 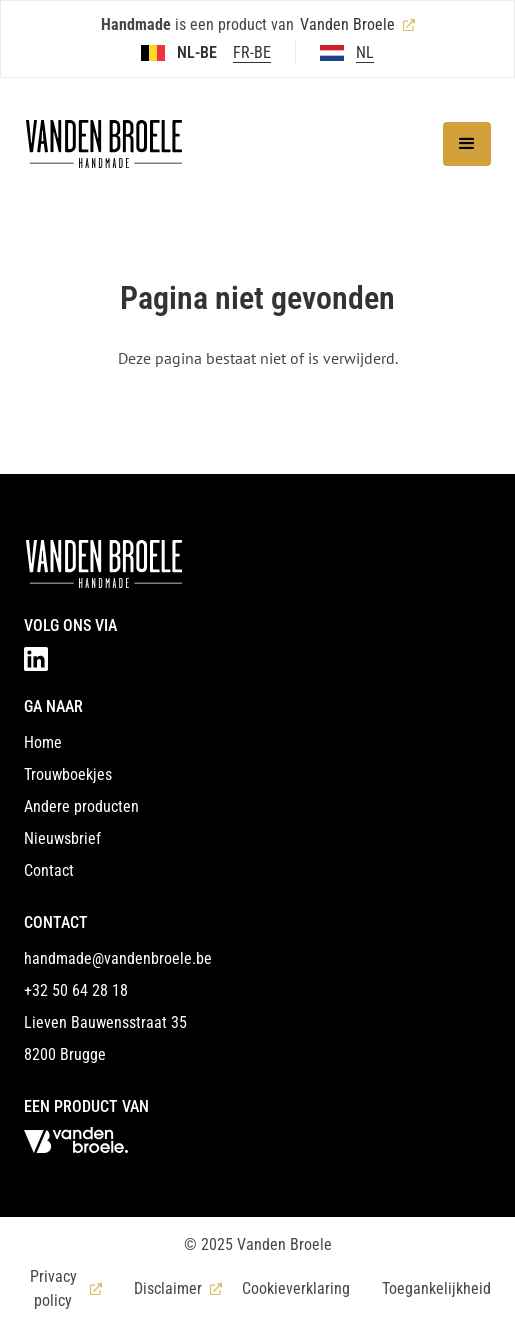 What do you see at coordinates (118, 958) in the screenshot?
I see `handmade@vandenbroele.be` at bounding box center [118, 958].